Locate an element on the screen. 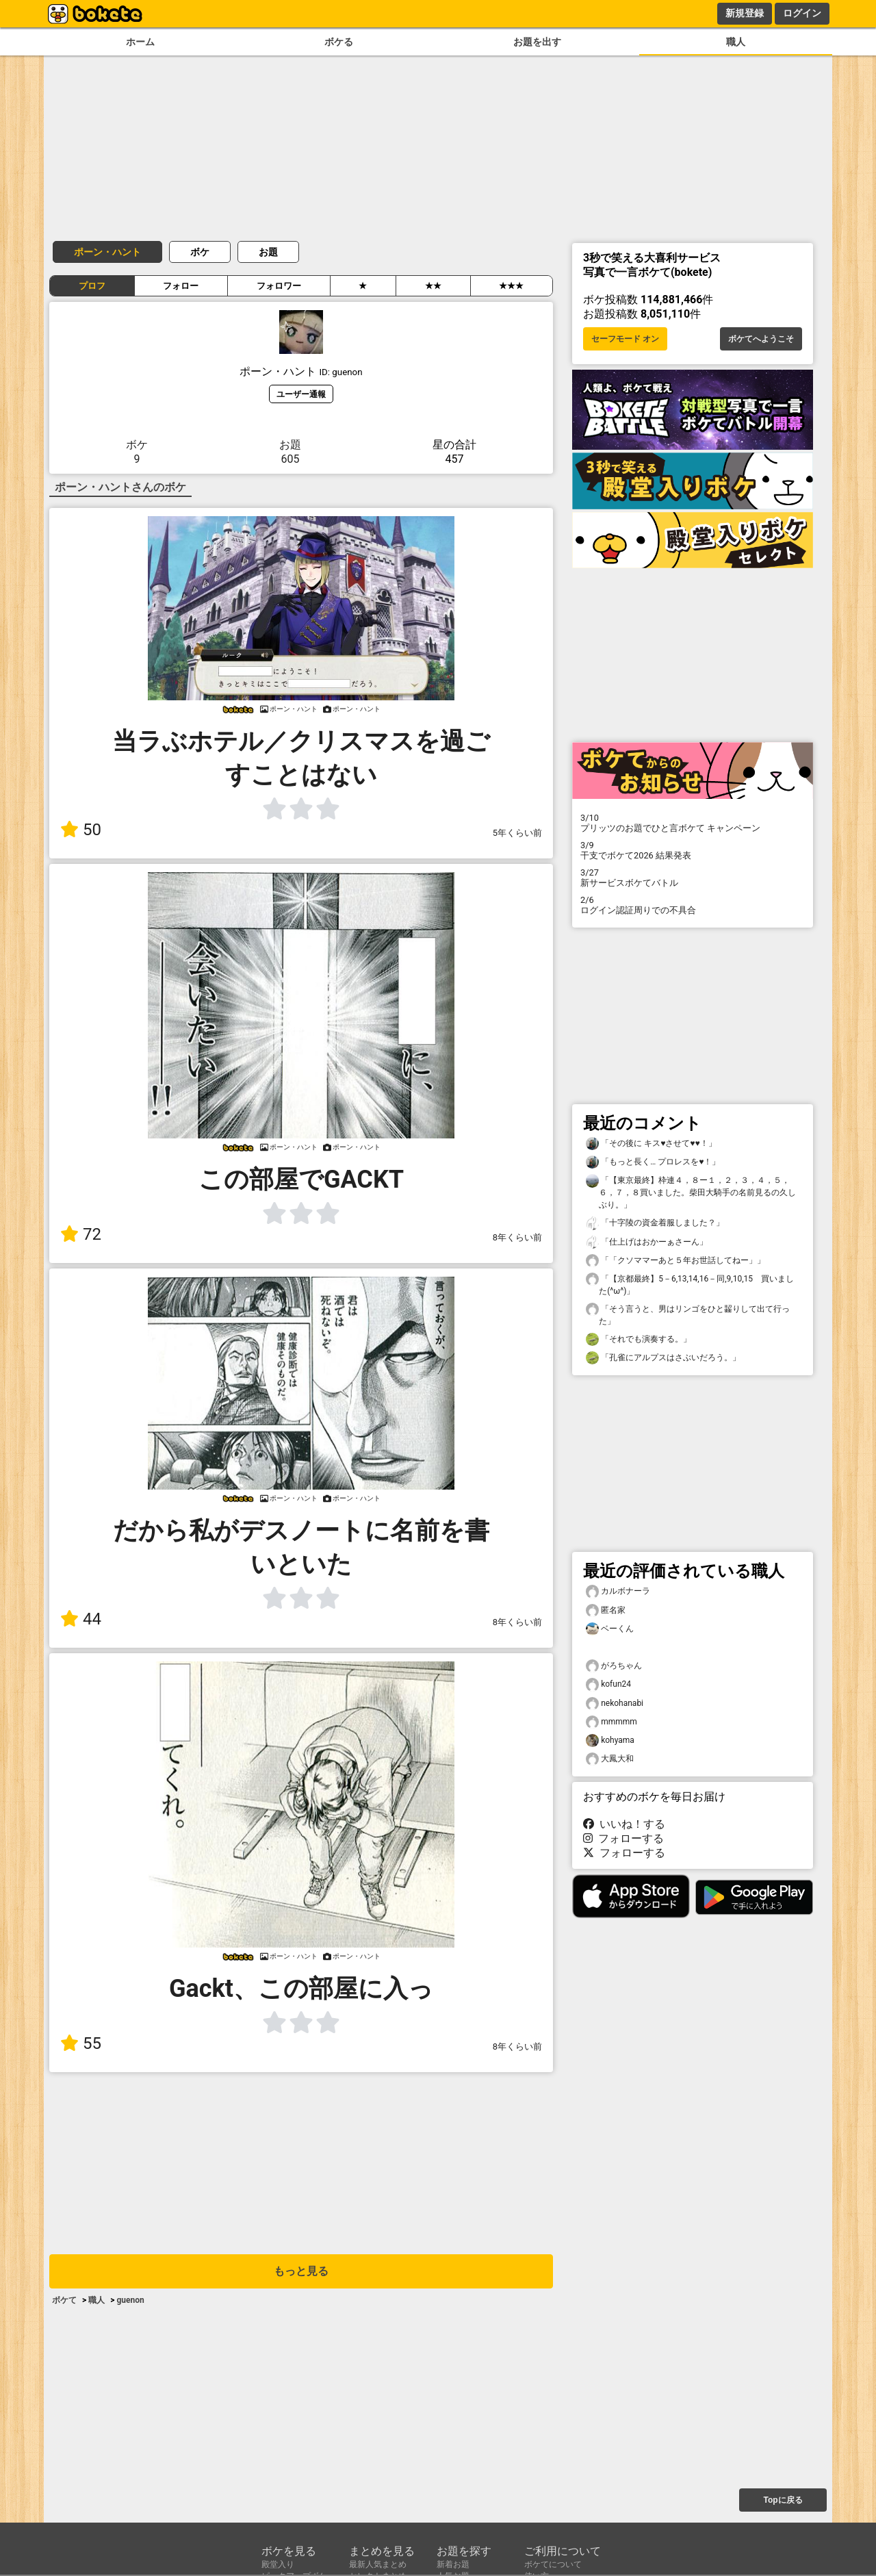 This screenshot has height=2576, width=876. 「その後に キス♥させて♥♥！」 is located at coordinates (651, 1143).